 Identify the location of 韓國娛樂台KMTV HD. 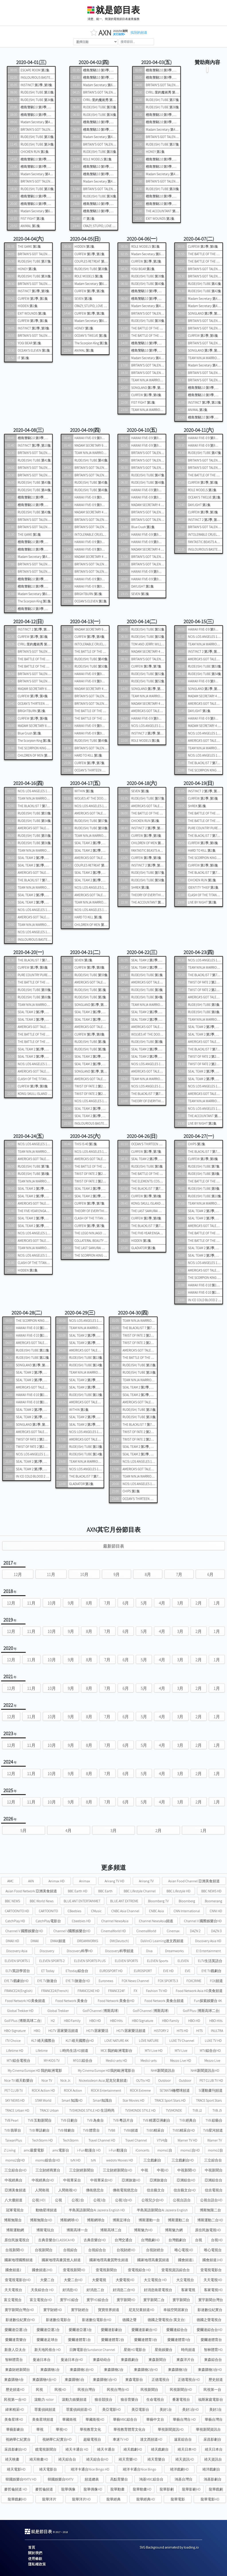
(21, 2479).